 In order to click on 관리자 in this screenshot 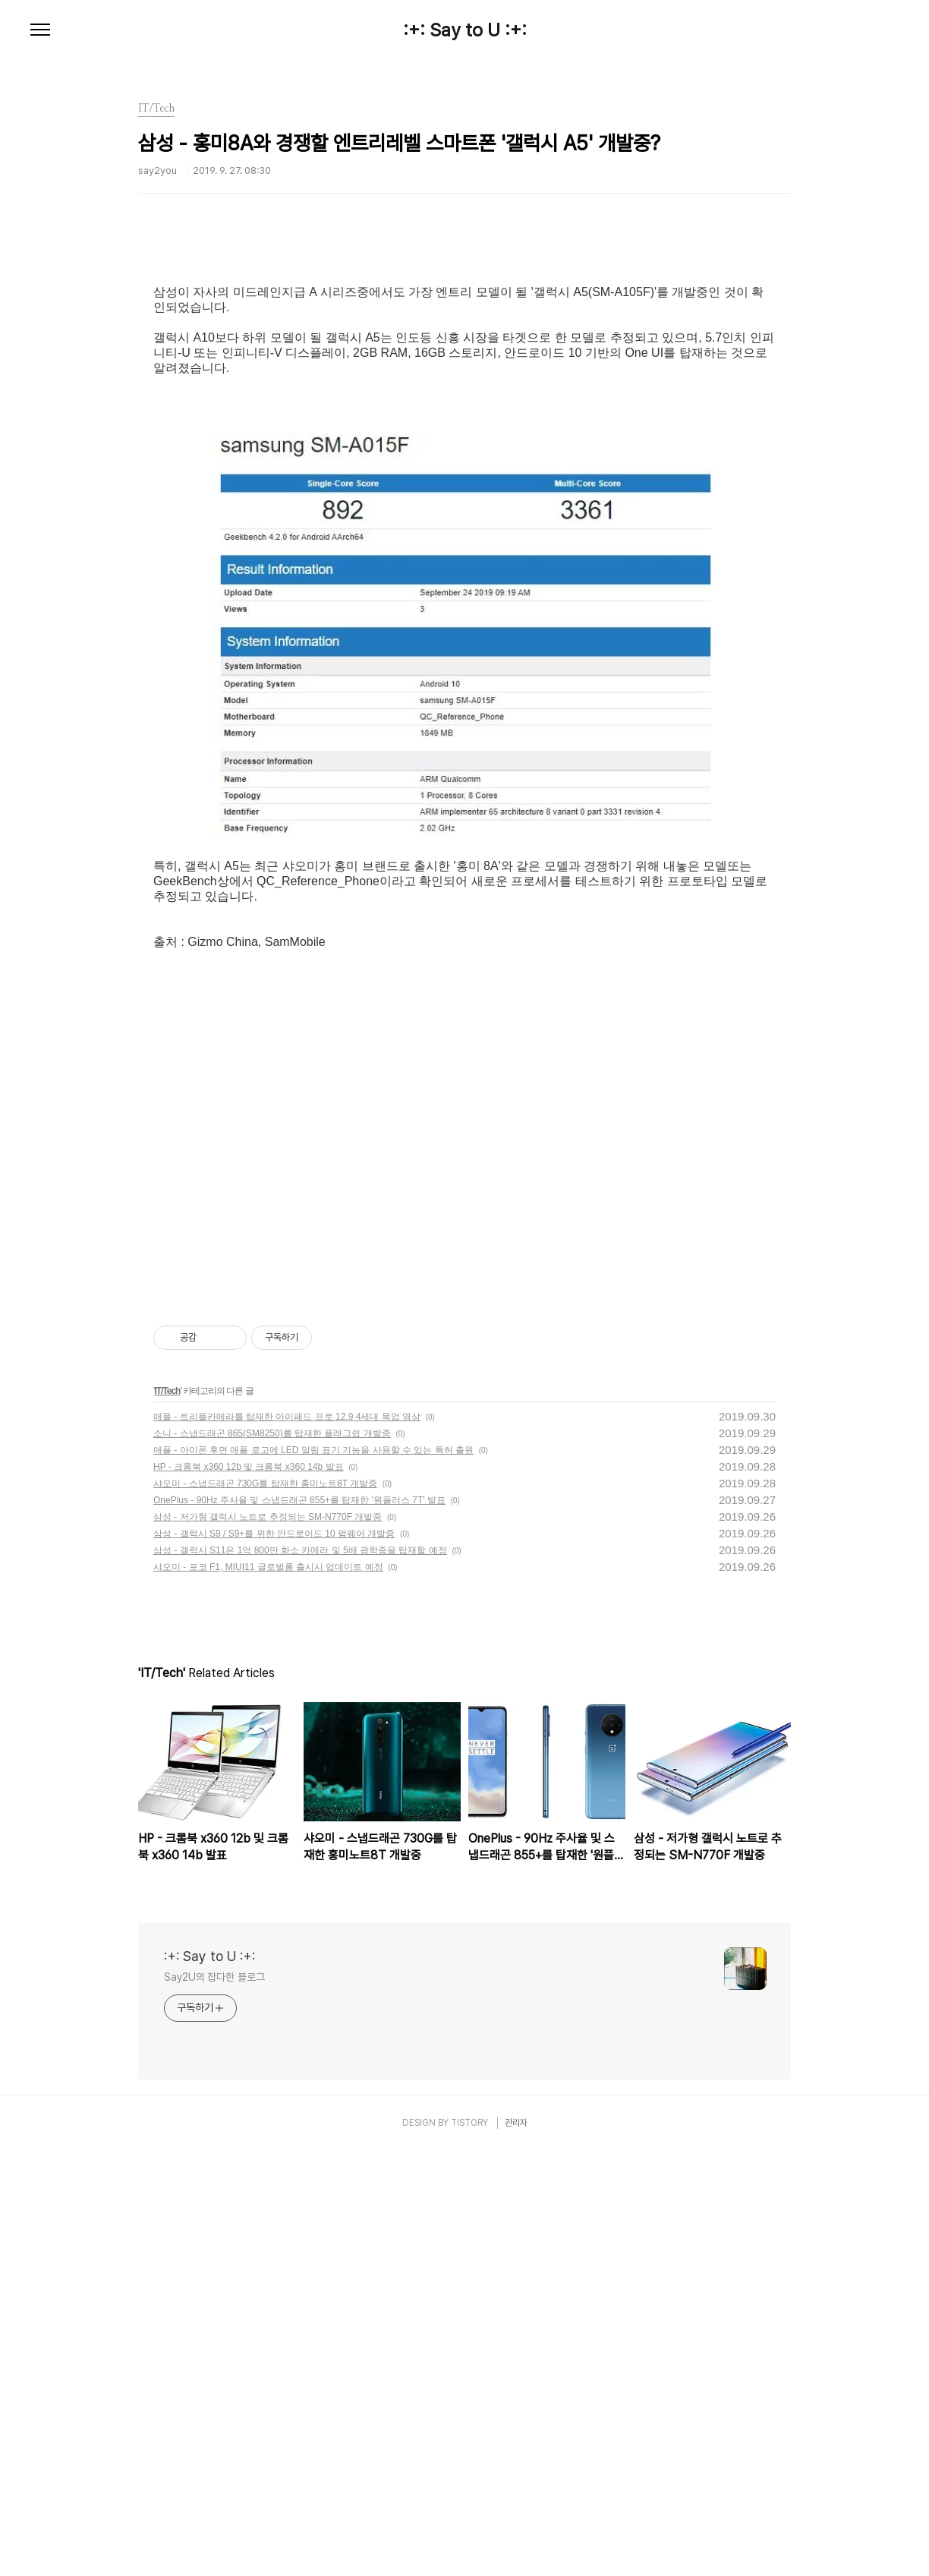, I will do `click(516, 2548)`.